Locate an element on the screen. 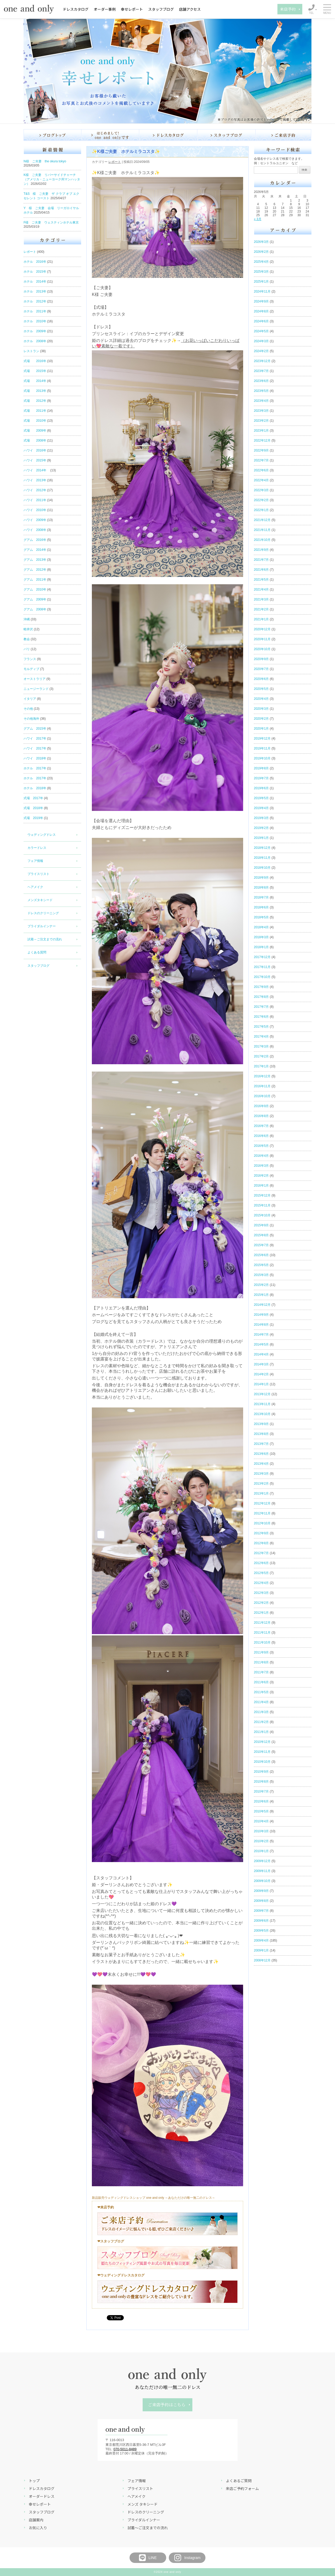 This screenshot has width=335, height=2576. モルディブ is located at coordinates (31, 669).